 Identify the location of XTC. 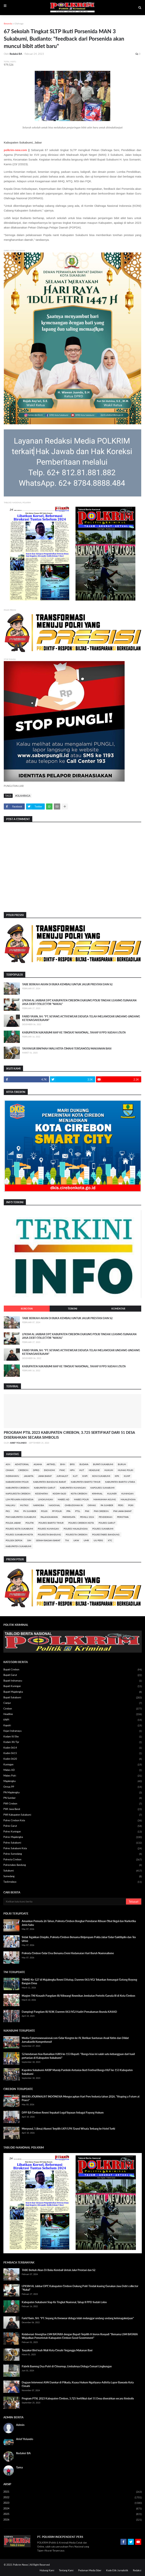
(110, 1540).